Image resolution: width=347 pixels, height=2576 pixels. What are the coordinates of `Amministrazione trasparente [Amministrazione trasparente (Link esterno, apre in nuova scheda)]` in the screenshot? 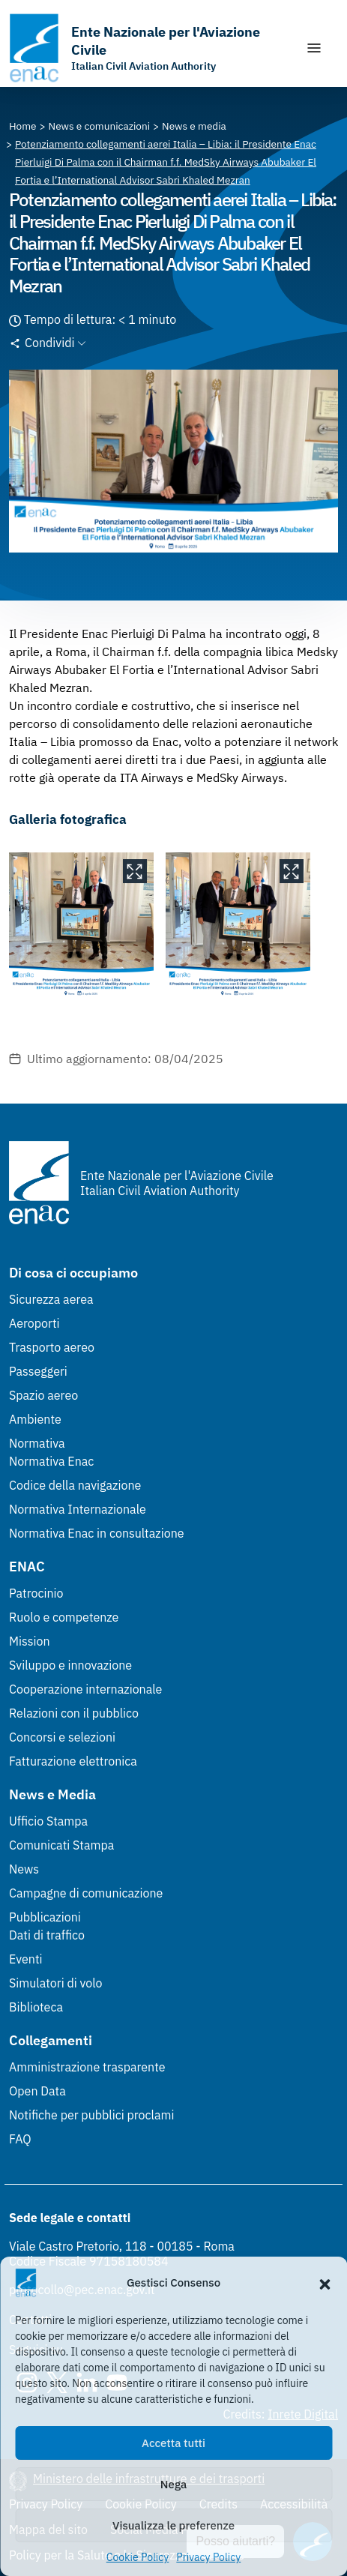 It's located at (87, 2066).